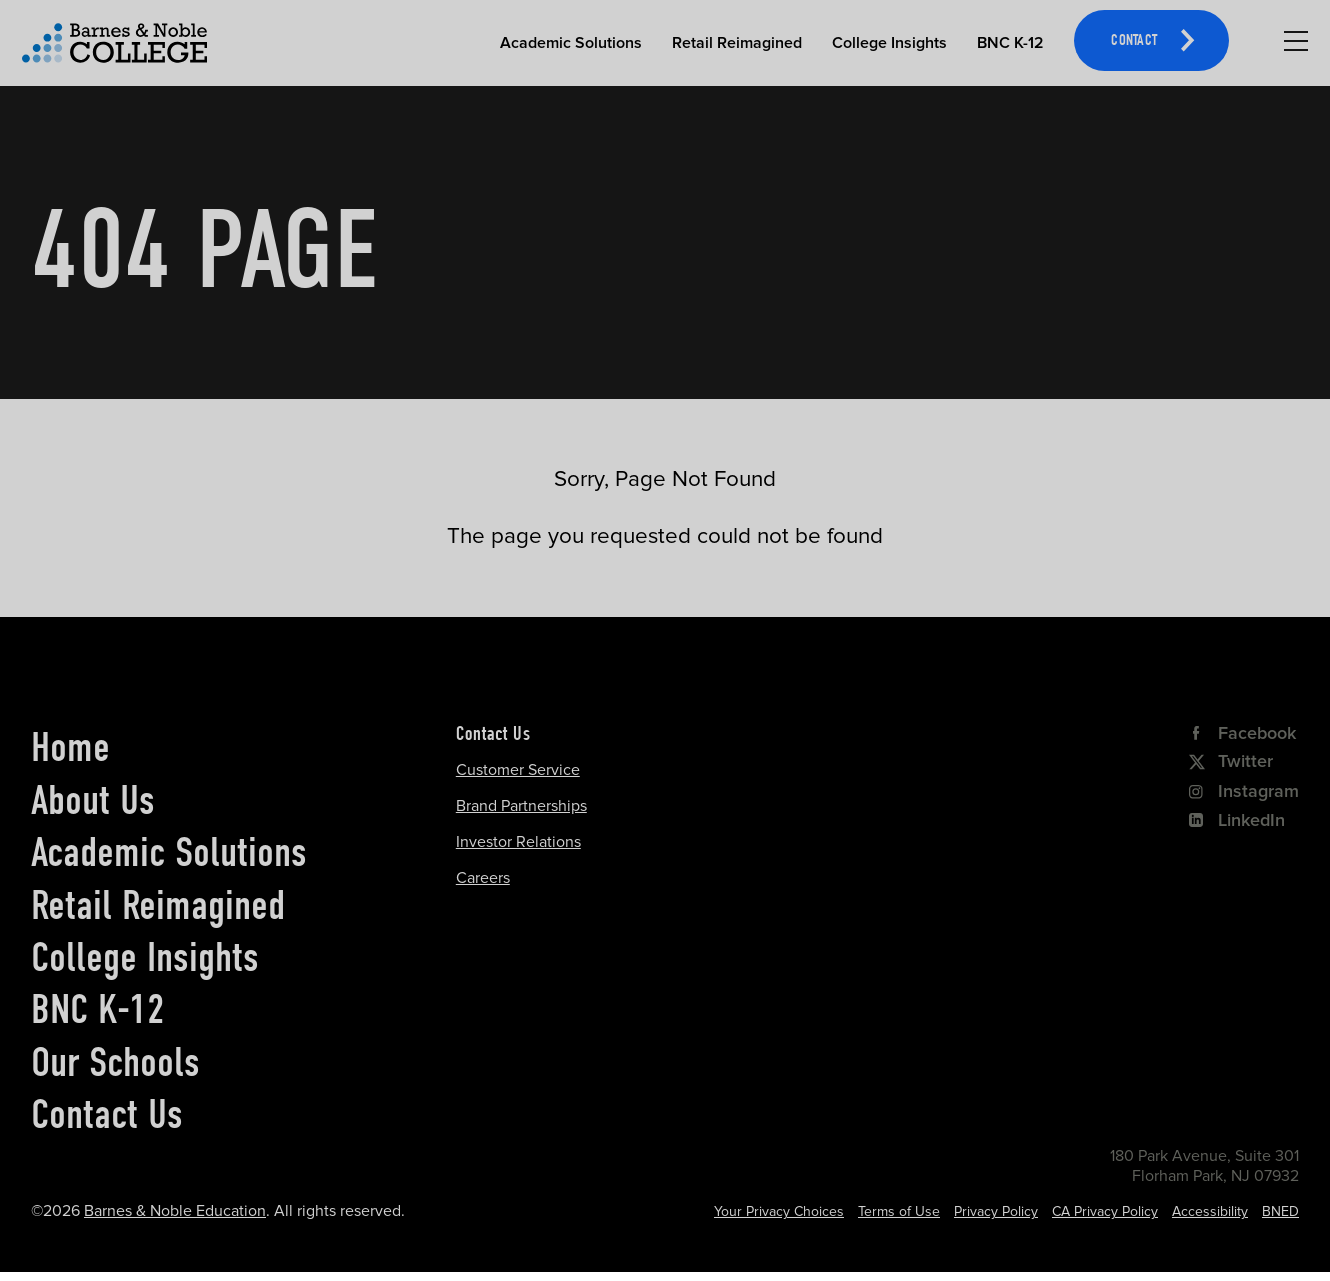 This screenshot has height=1281, width=1330. I want to click on Contact Us [contact us], so click(107, 1114).